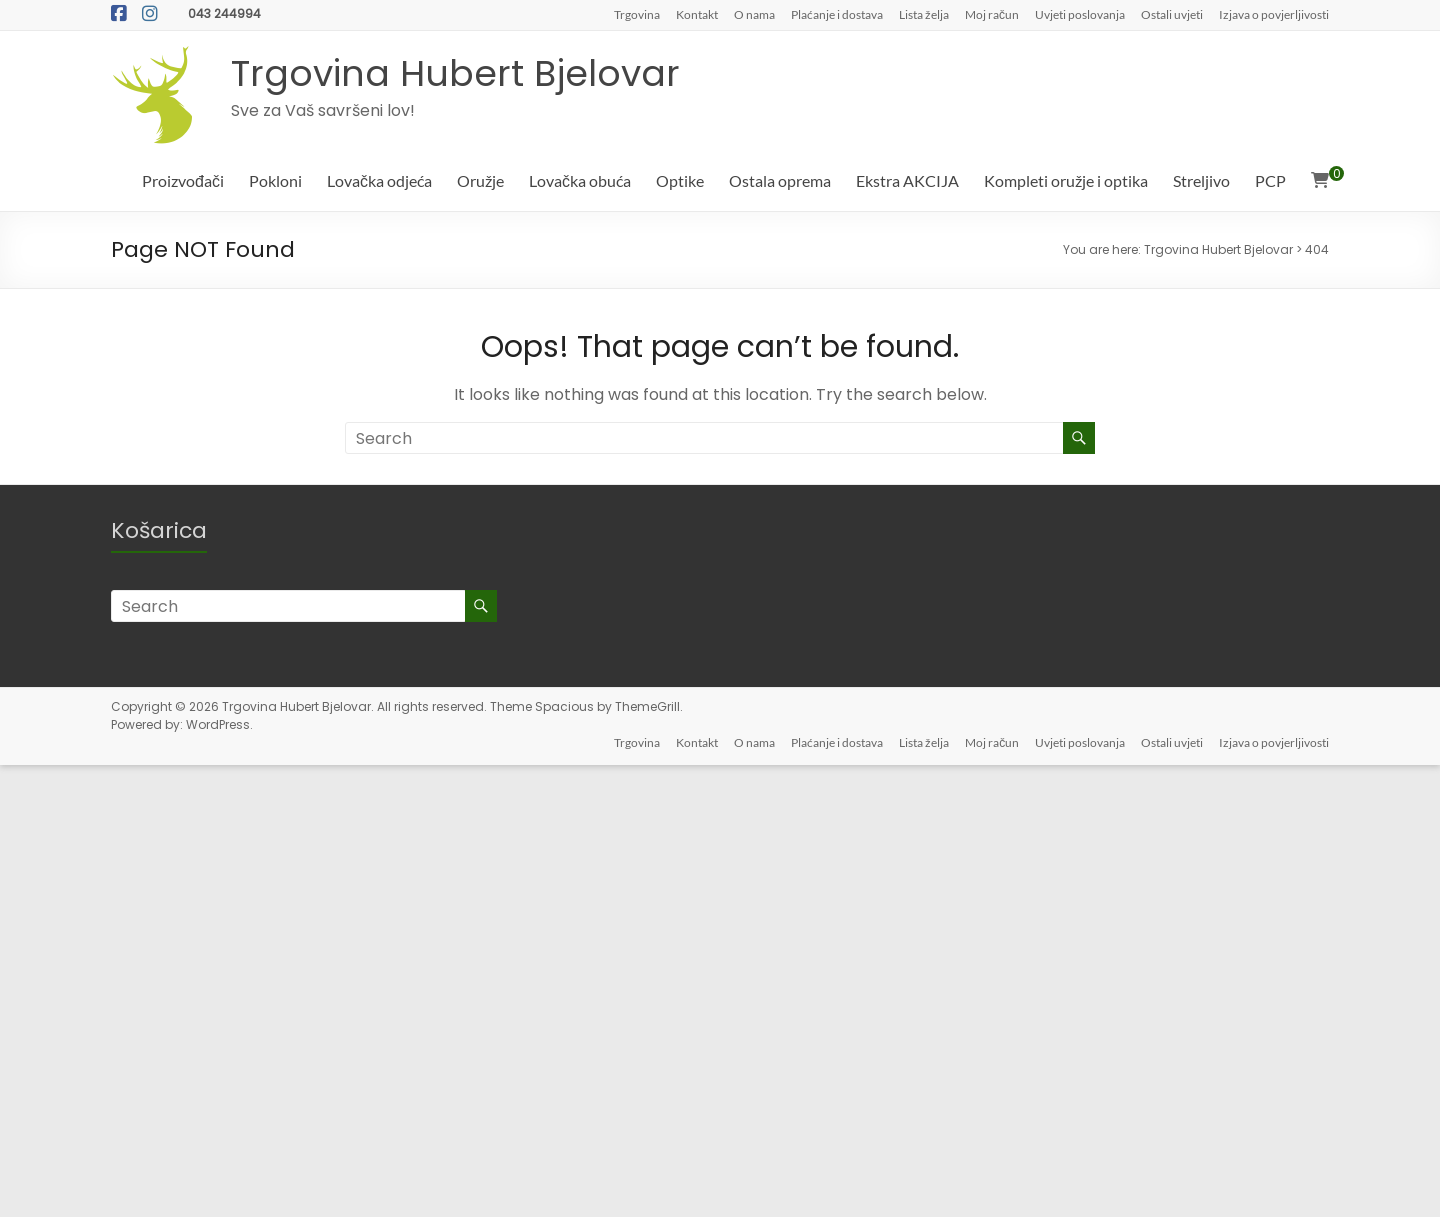 This screenshot has height=1217, width=1440. I want to click on Trgovina Hubert Bjelovar, so click(455, 73).